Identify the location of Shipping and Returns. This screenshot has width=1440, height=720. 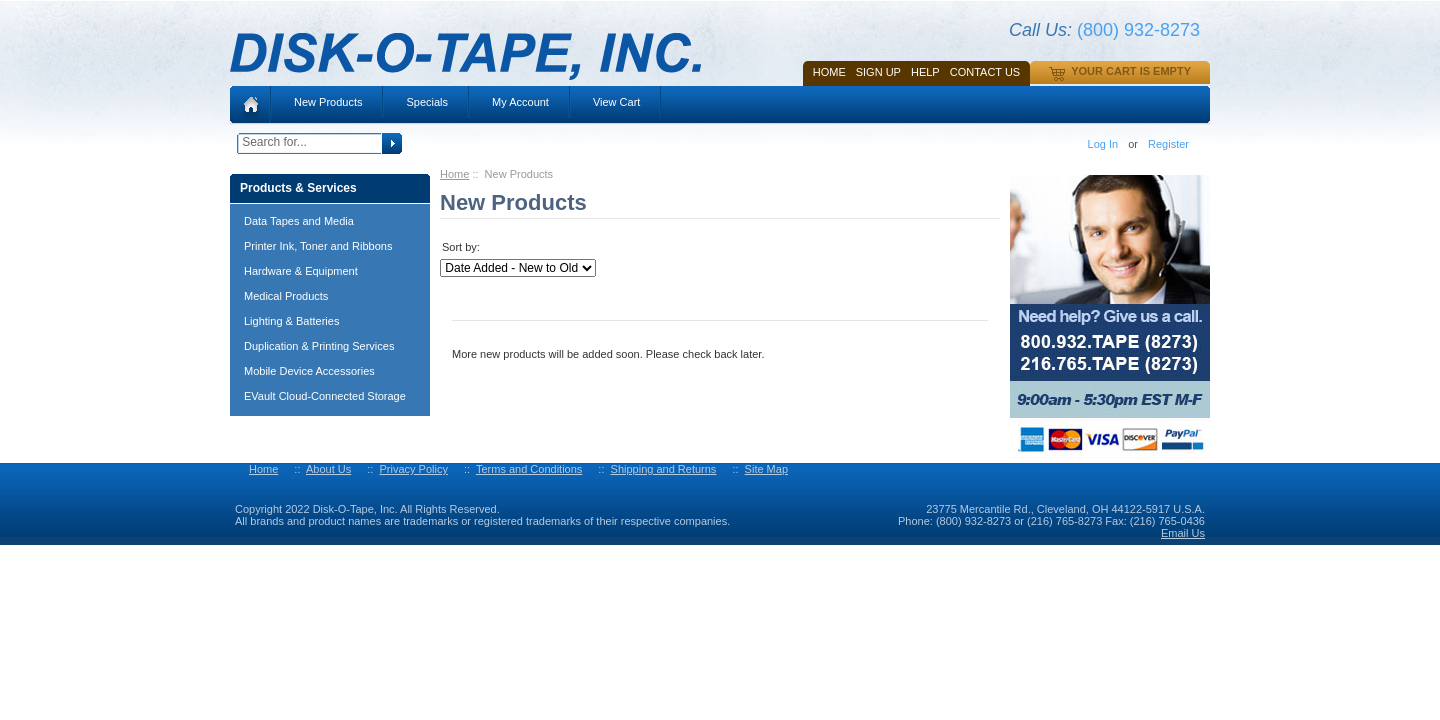
(664, 469).